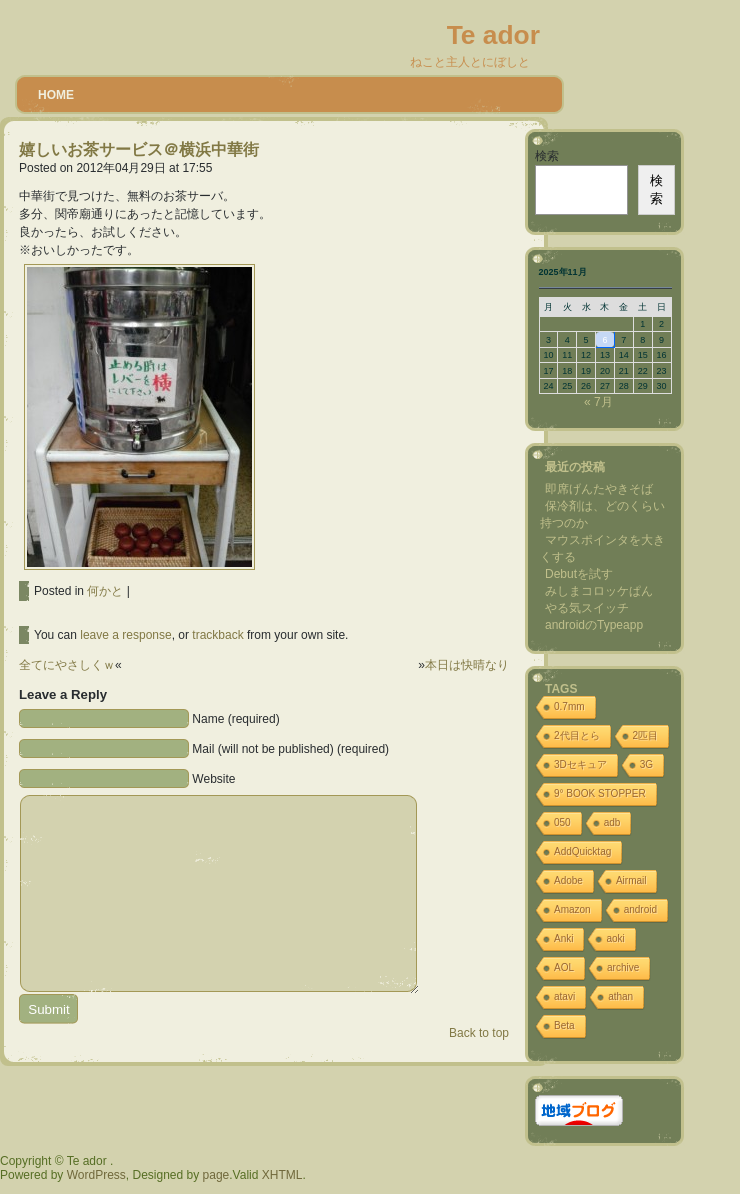  I want to click on Anki, so click(563, 938).